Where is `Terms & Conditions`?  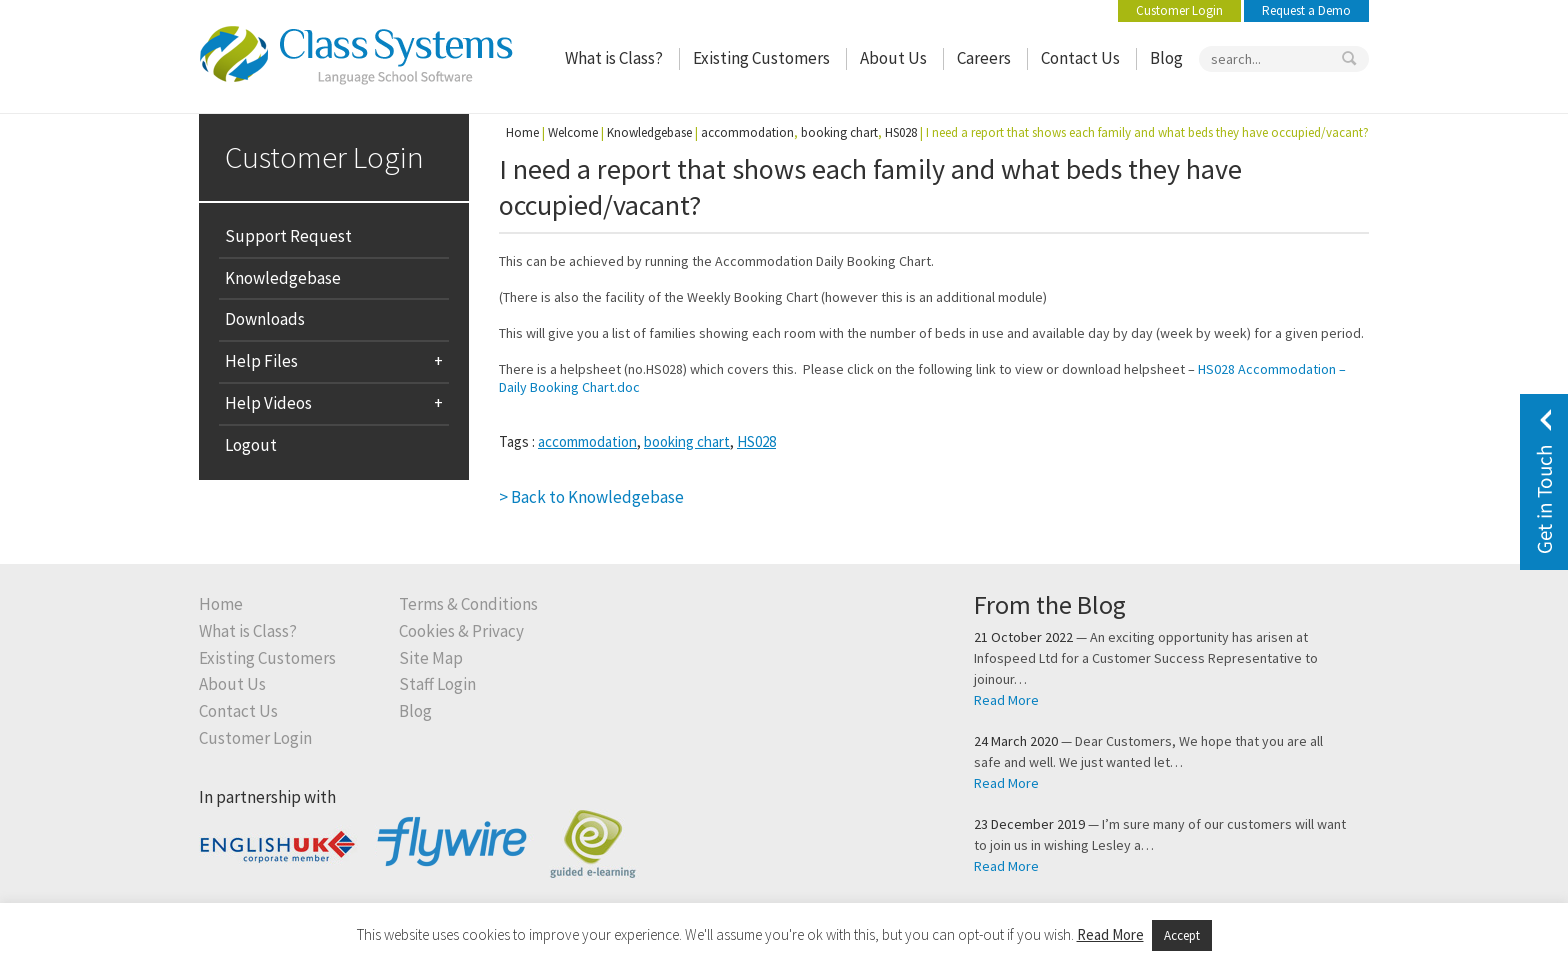 Terms & Conditions is located at coordinates (468, 604).